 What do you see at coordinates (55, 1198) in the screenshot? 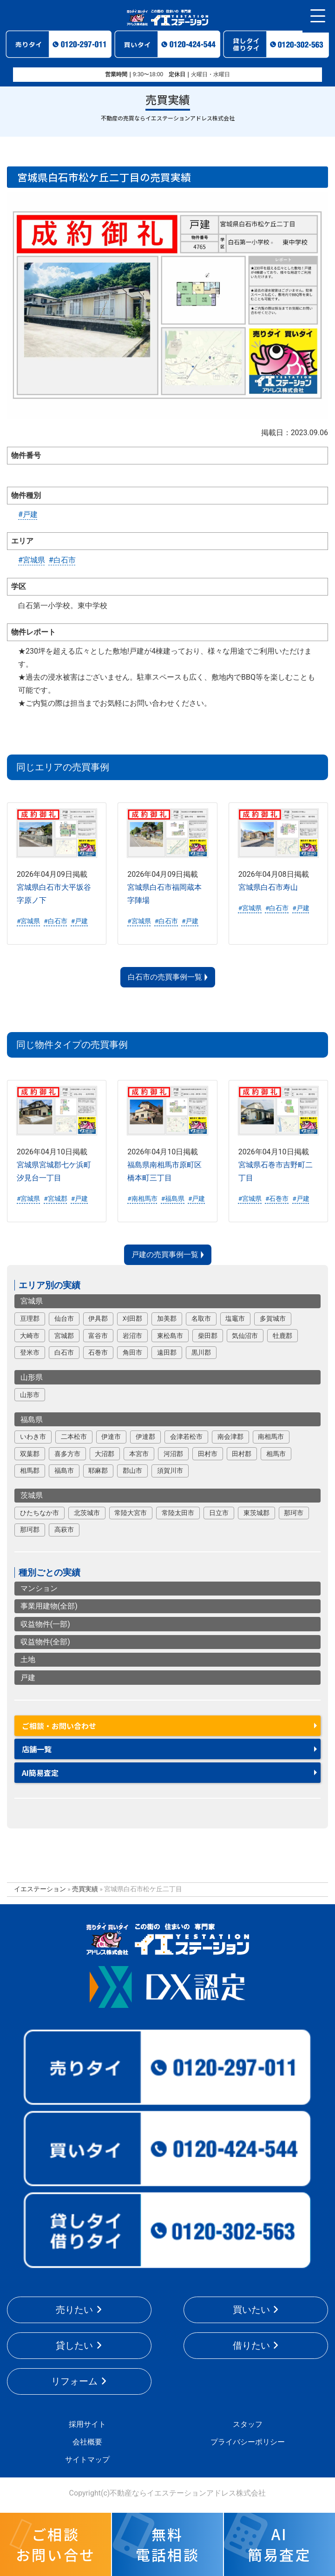
I see `#宮城郡` at bounding box center [55, 1198].